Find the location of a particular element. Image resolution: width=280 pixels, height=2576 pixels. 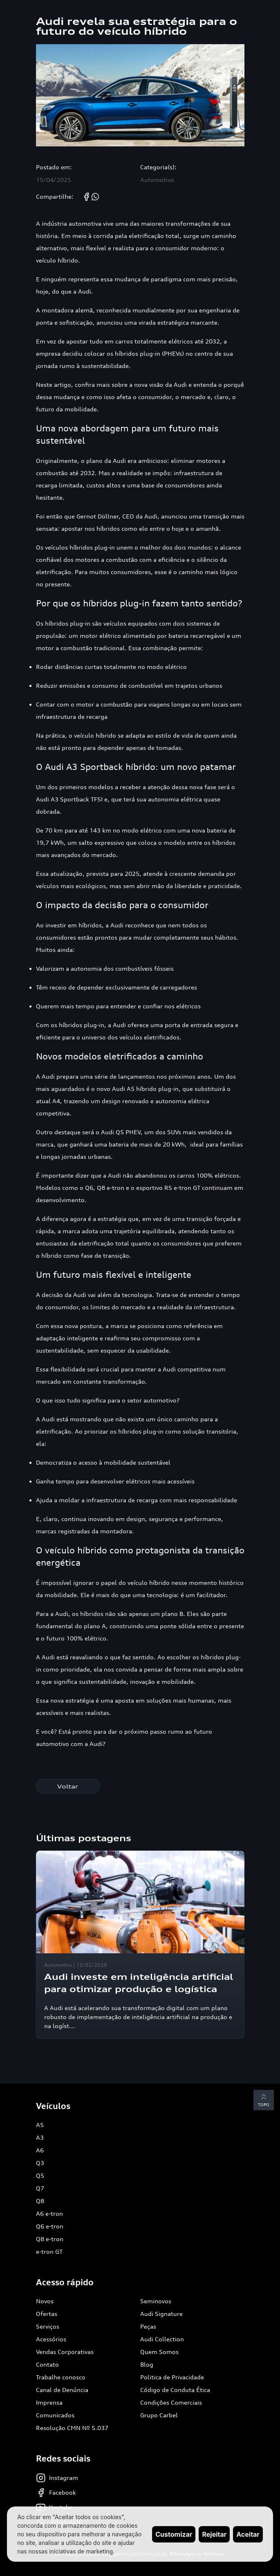

e-tron GT is located at coordinates (49, 2251).